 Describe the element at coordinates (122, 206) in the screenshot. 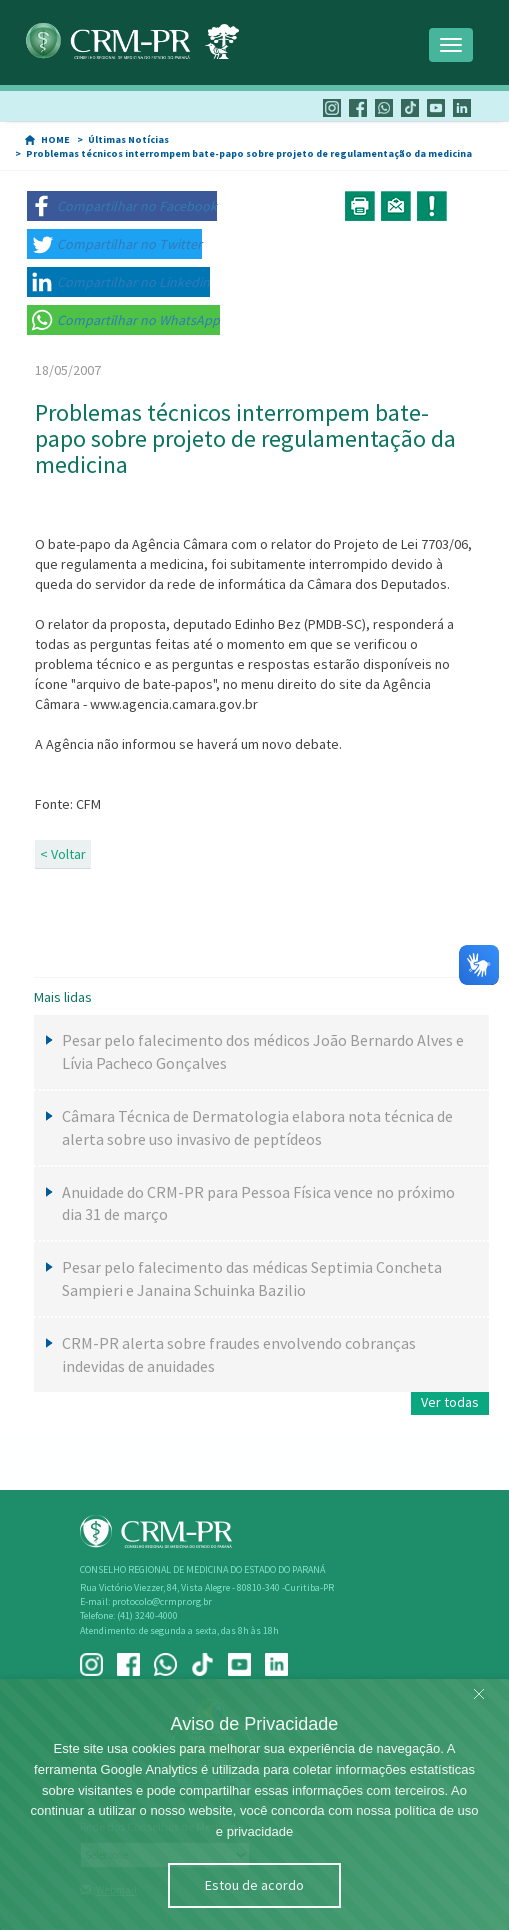

I see `[button]` at that location.